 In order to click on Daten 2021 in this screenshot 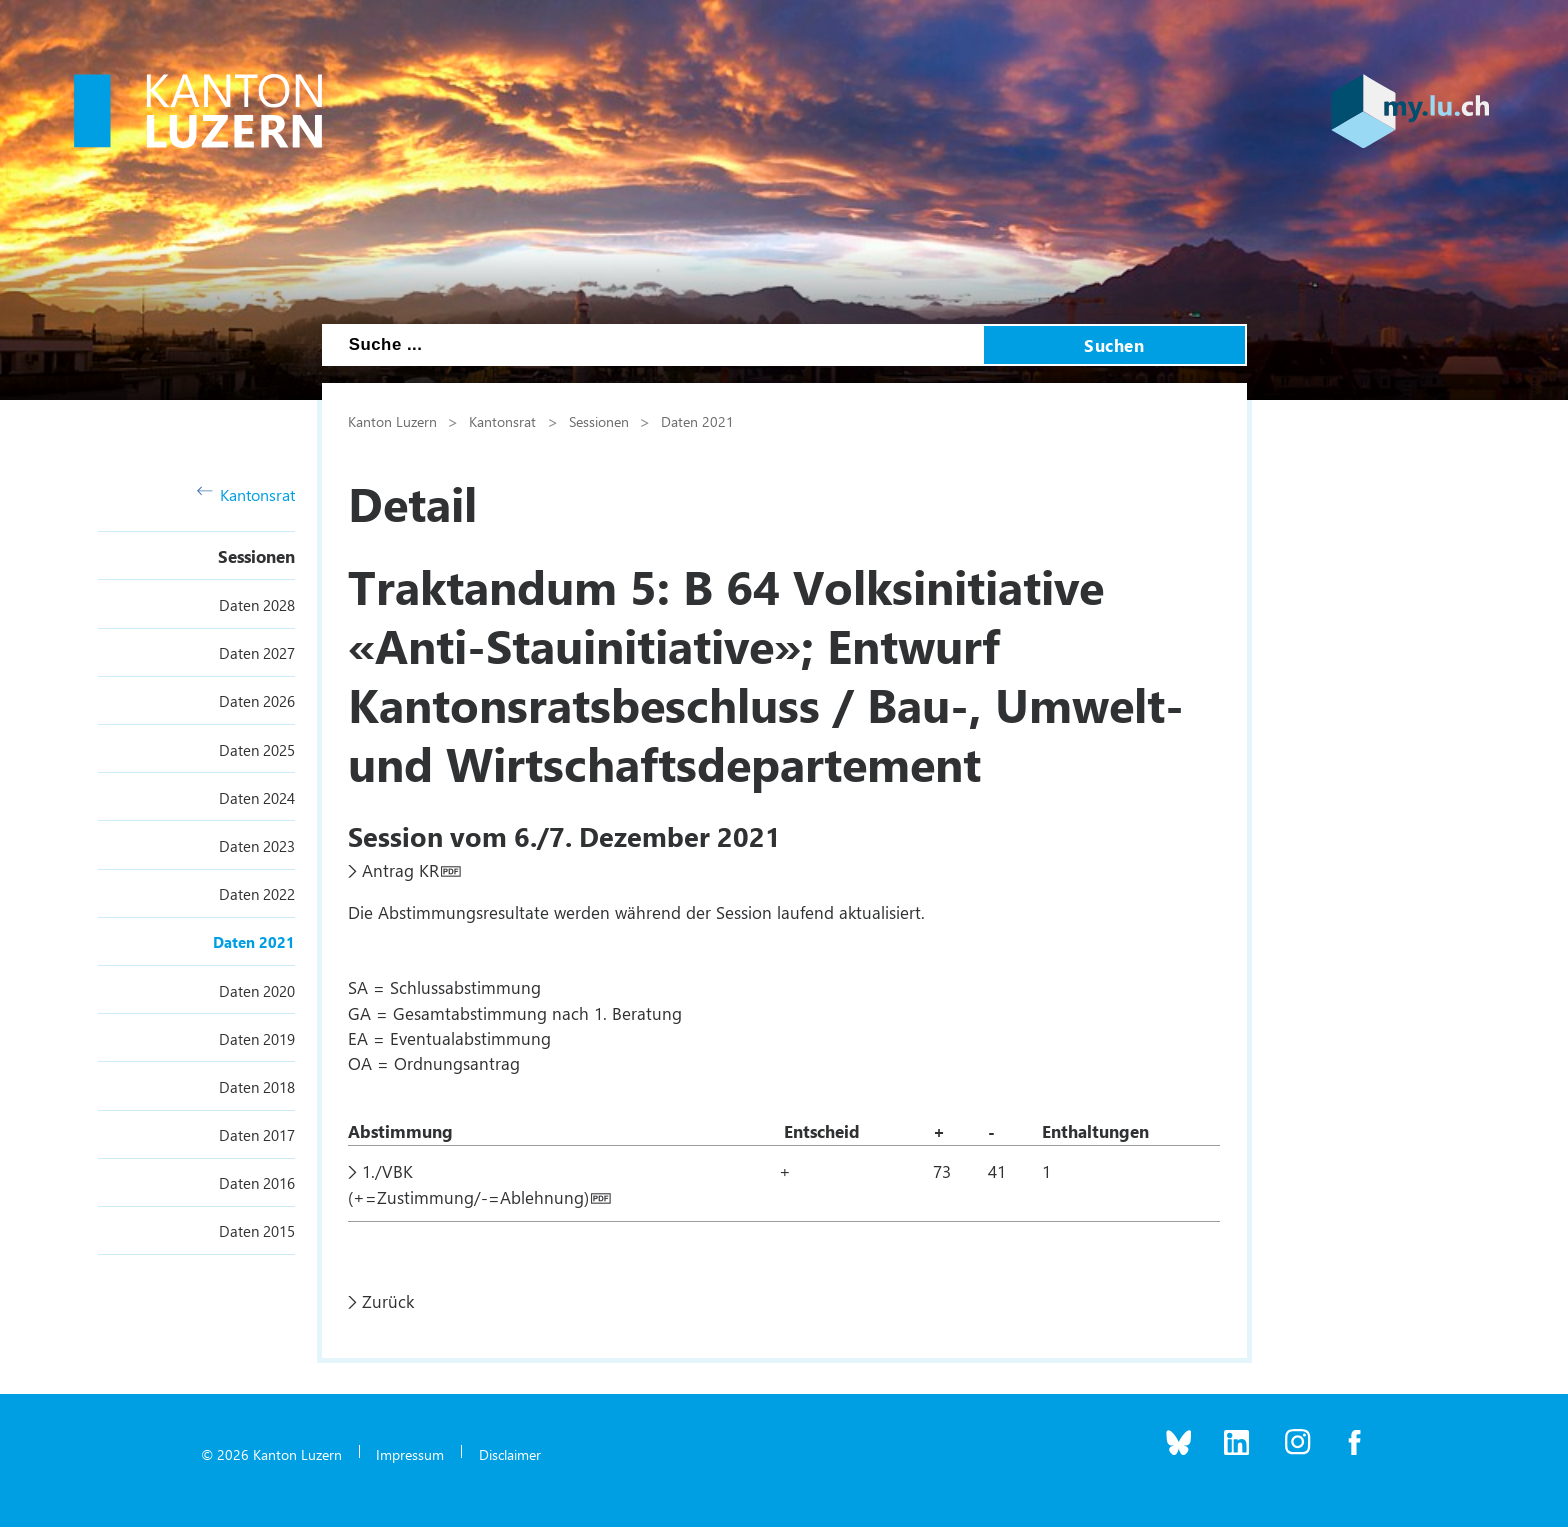, I will do `click(254, 942)`.